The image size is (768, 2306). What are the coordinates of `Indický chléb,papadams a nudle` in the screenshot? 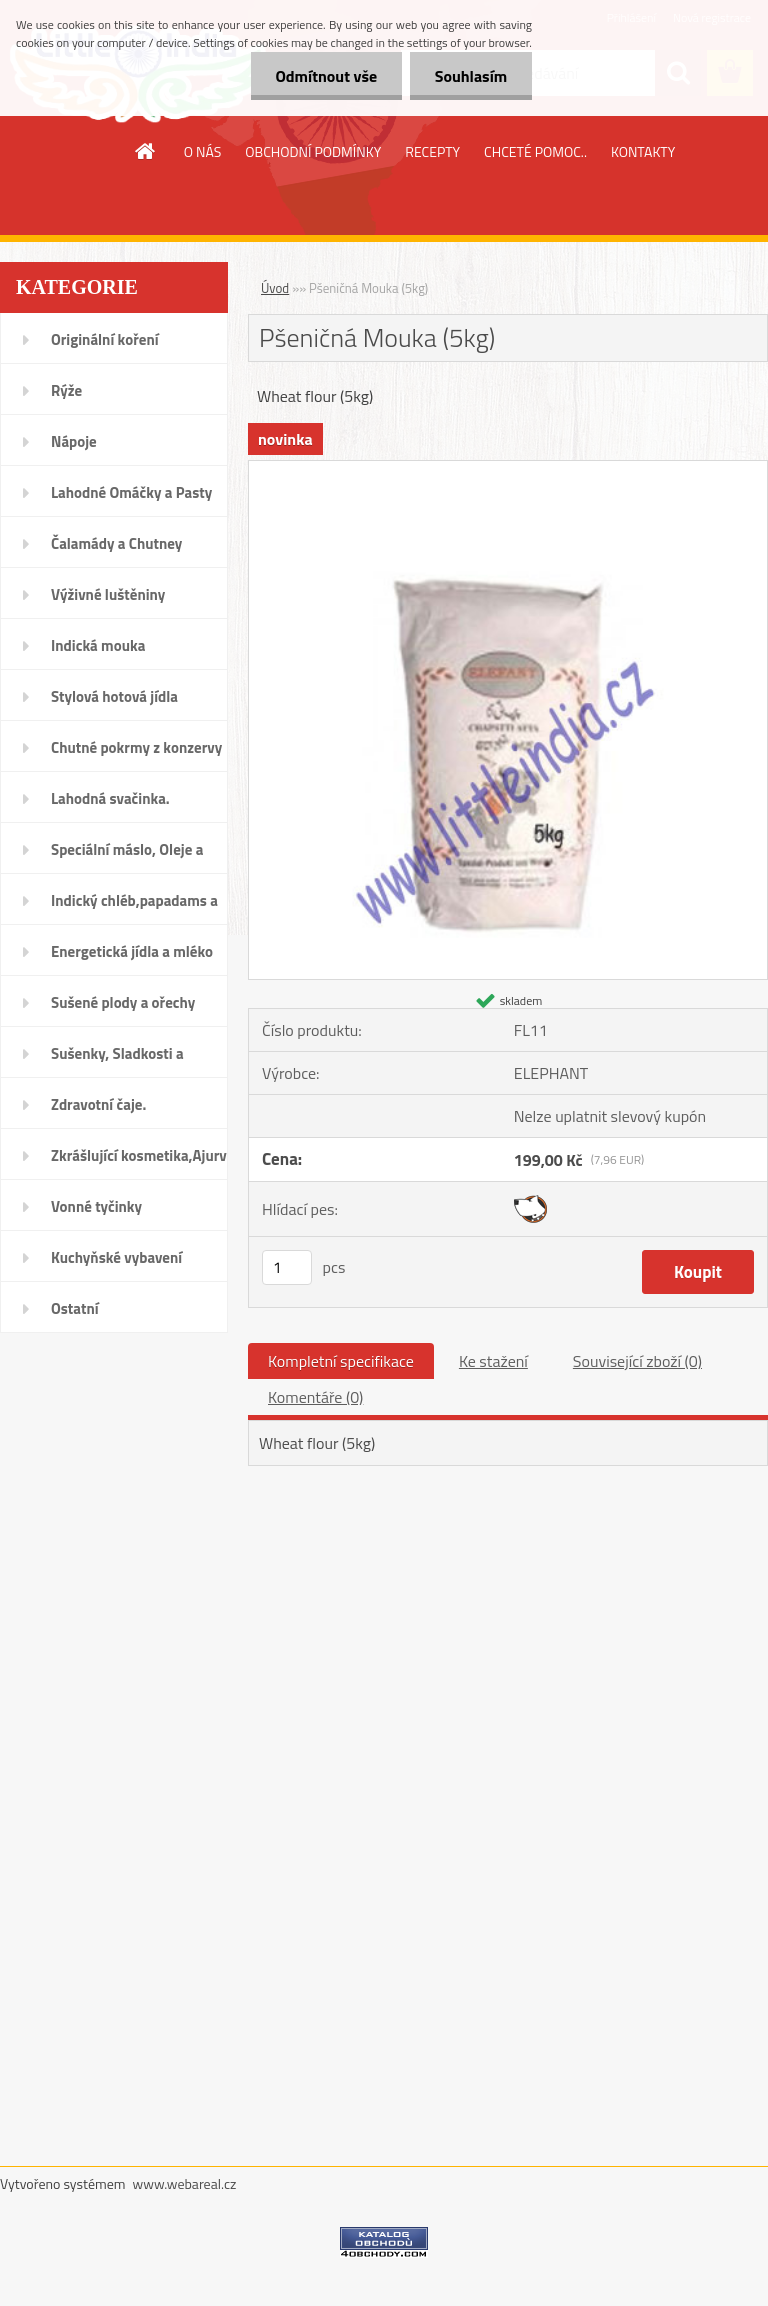 It's located at (134, 907).